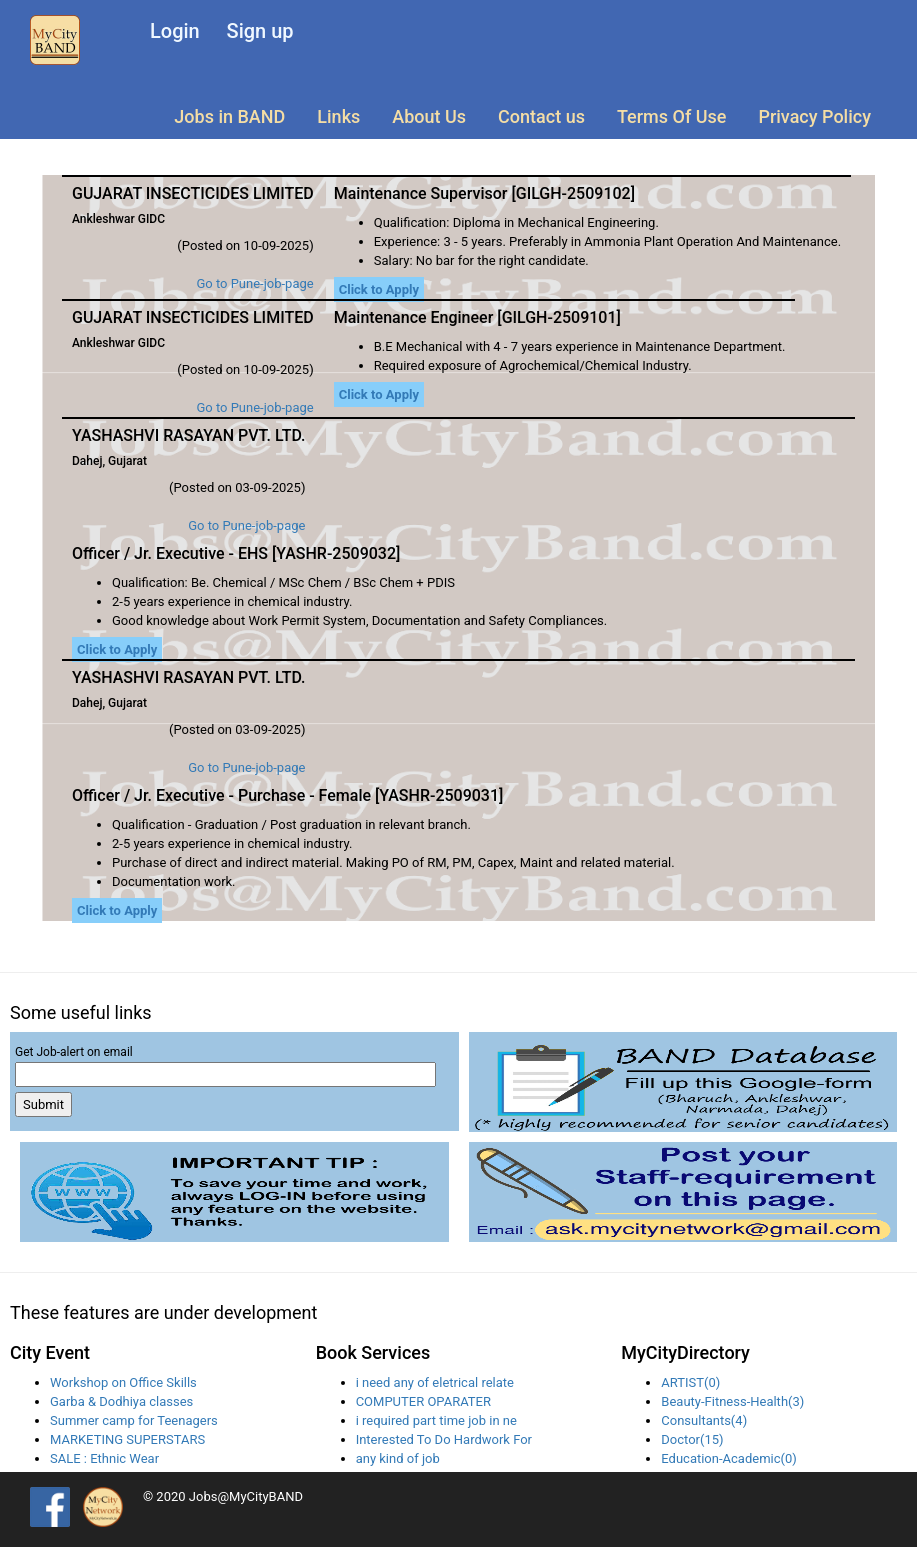 This screenshot has height=1547, width=917. What do you see at coordinates (435, 1382) in the screenshot?
I see `i need any of eletrical relate` at bounding box center [435, 1382].